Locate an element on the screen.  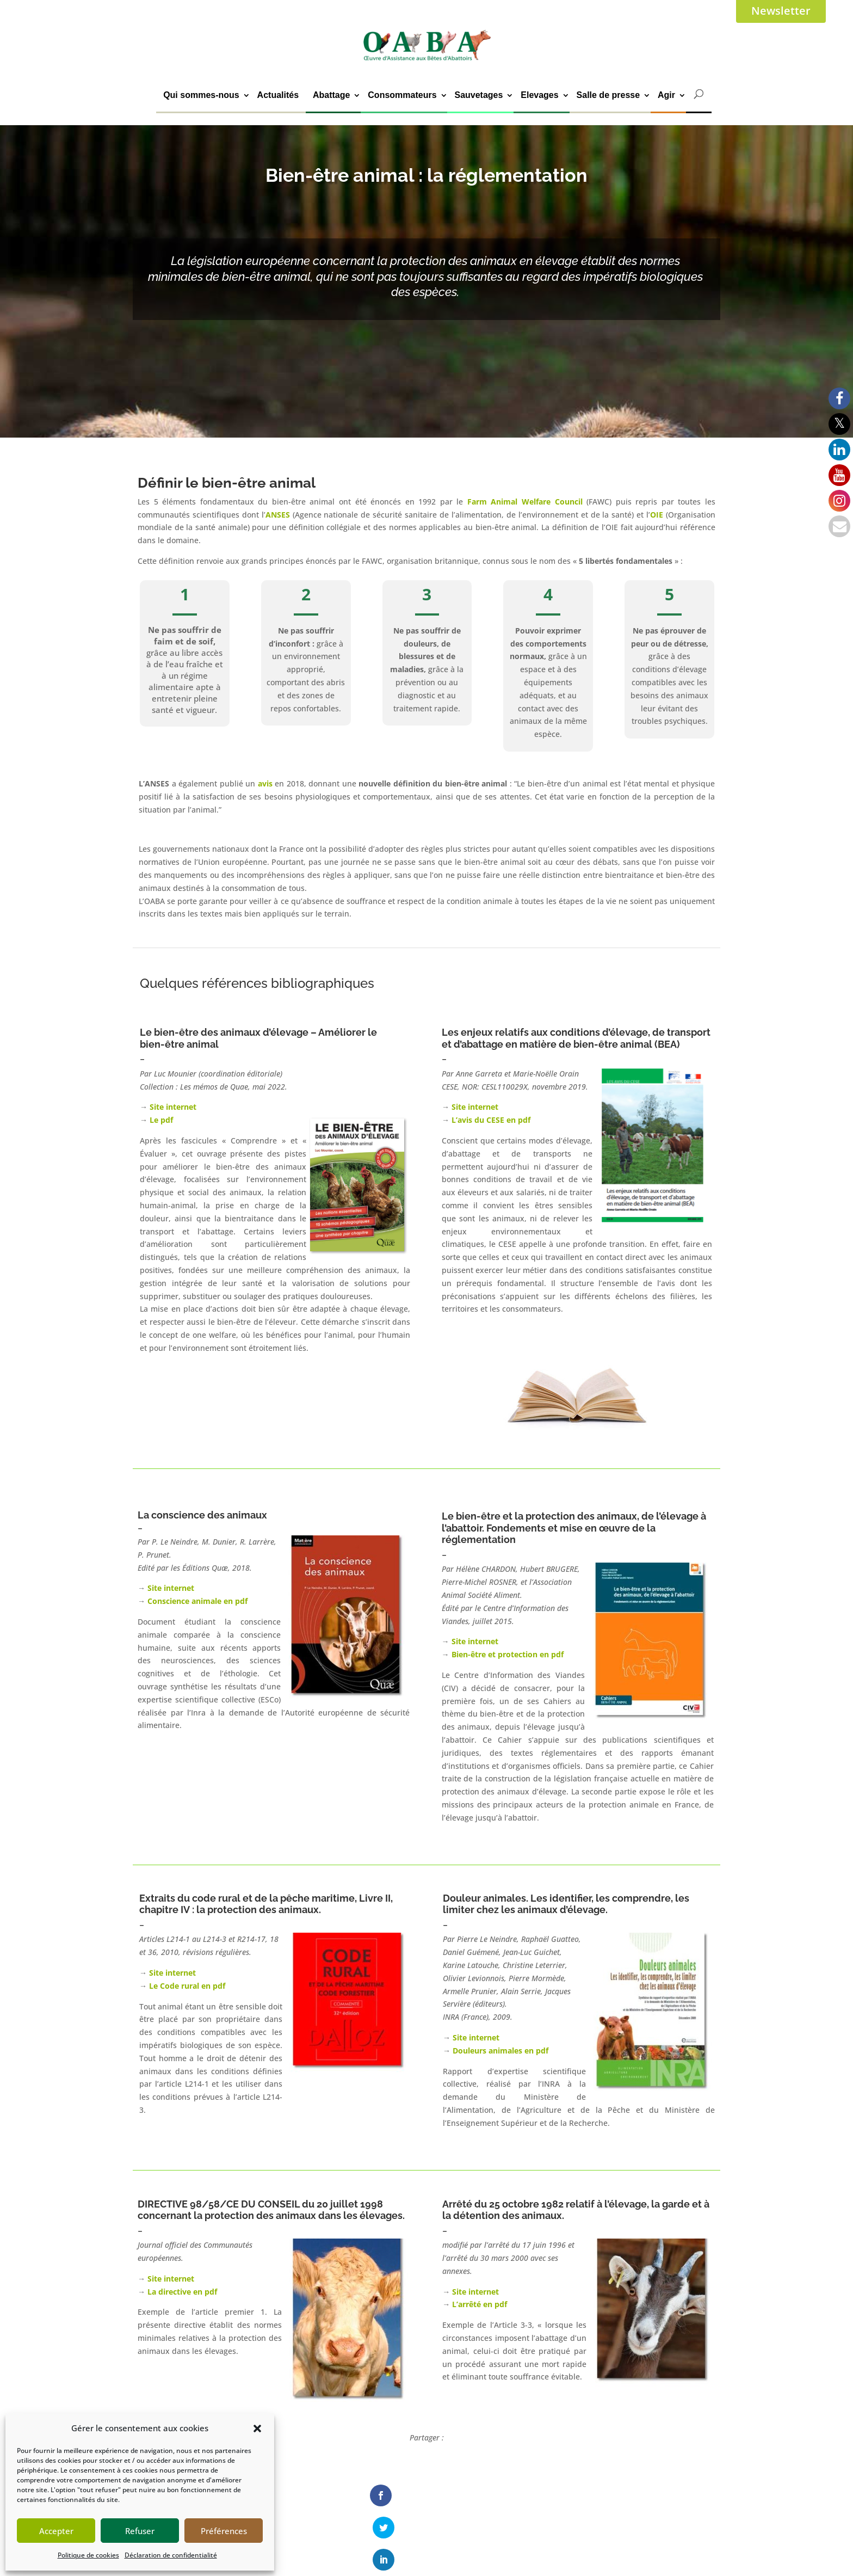
Bien-être et protection en pdf is located at coordinates (508, 1654).